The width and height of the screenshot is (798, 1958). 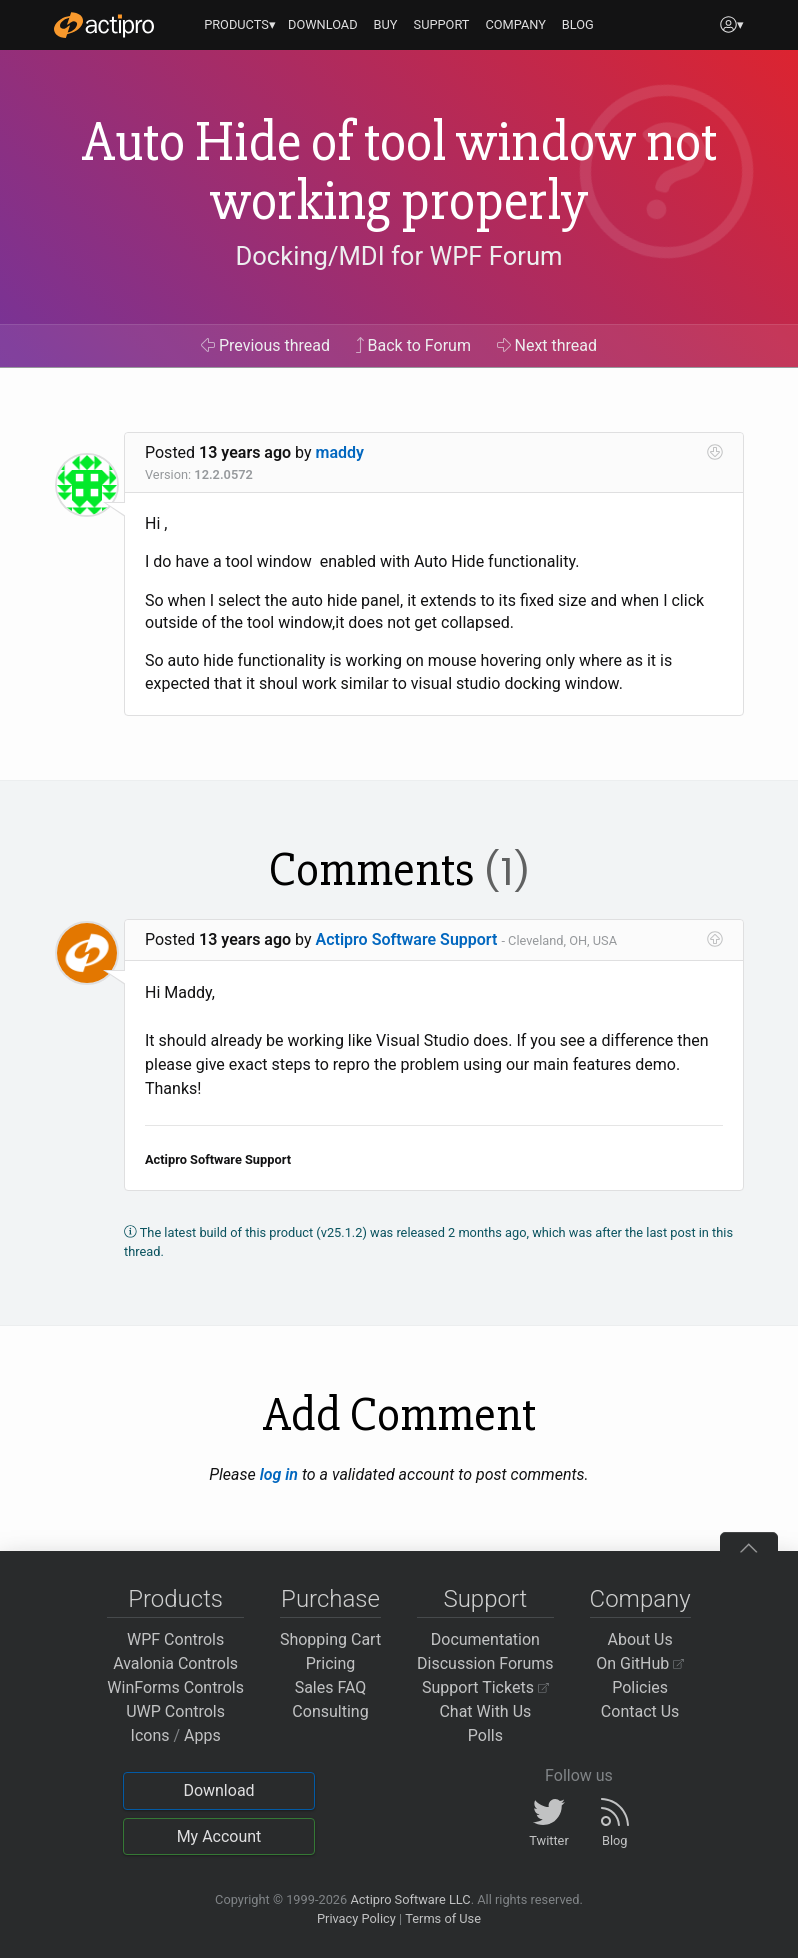 I want to click on Discussion Forums, so click(x=485, y=1663).